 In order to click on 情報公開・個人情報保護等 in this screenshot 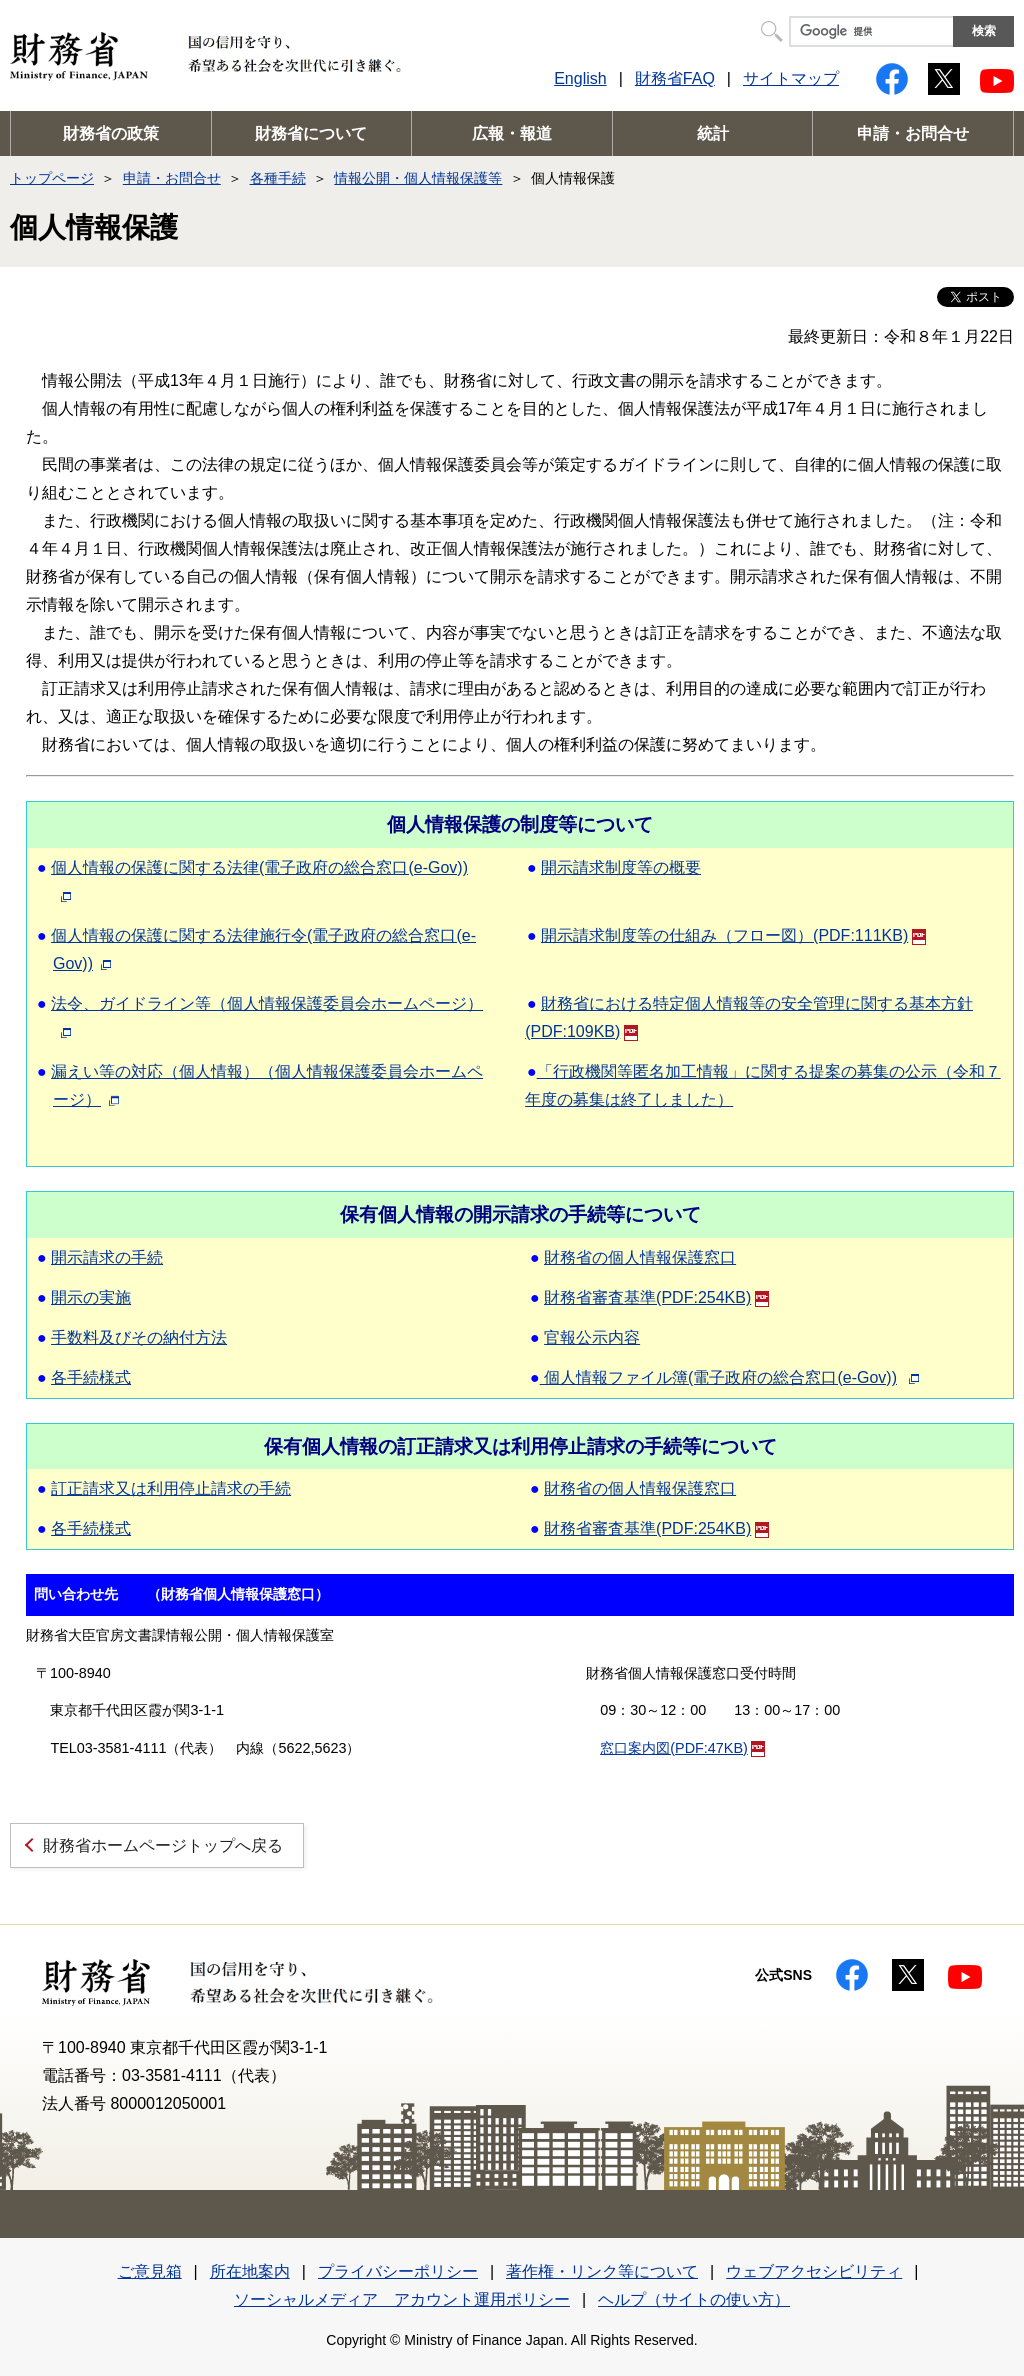, I will do `click(418, 178)`.